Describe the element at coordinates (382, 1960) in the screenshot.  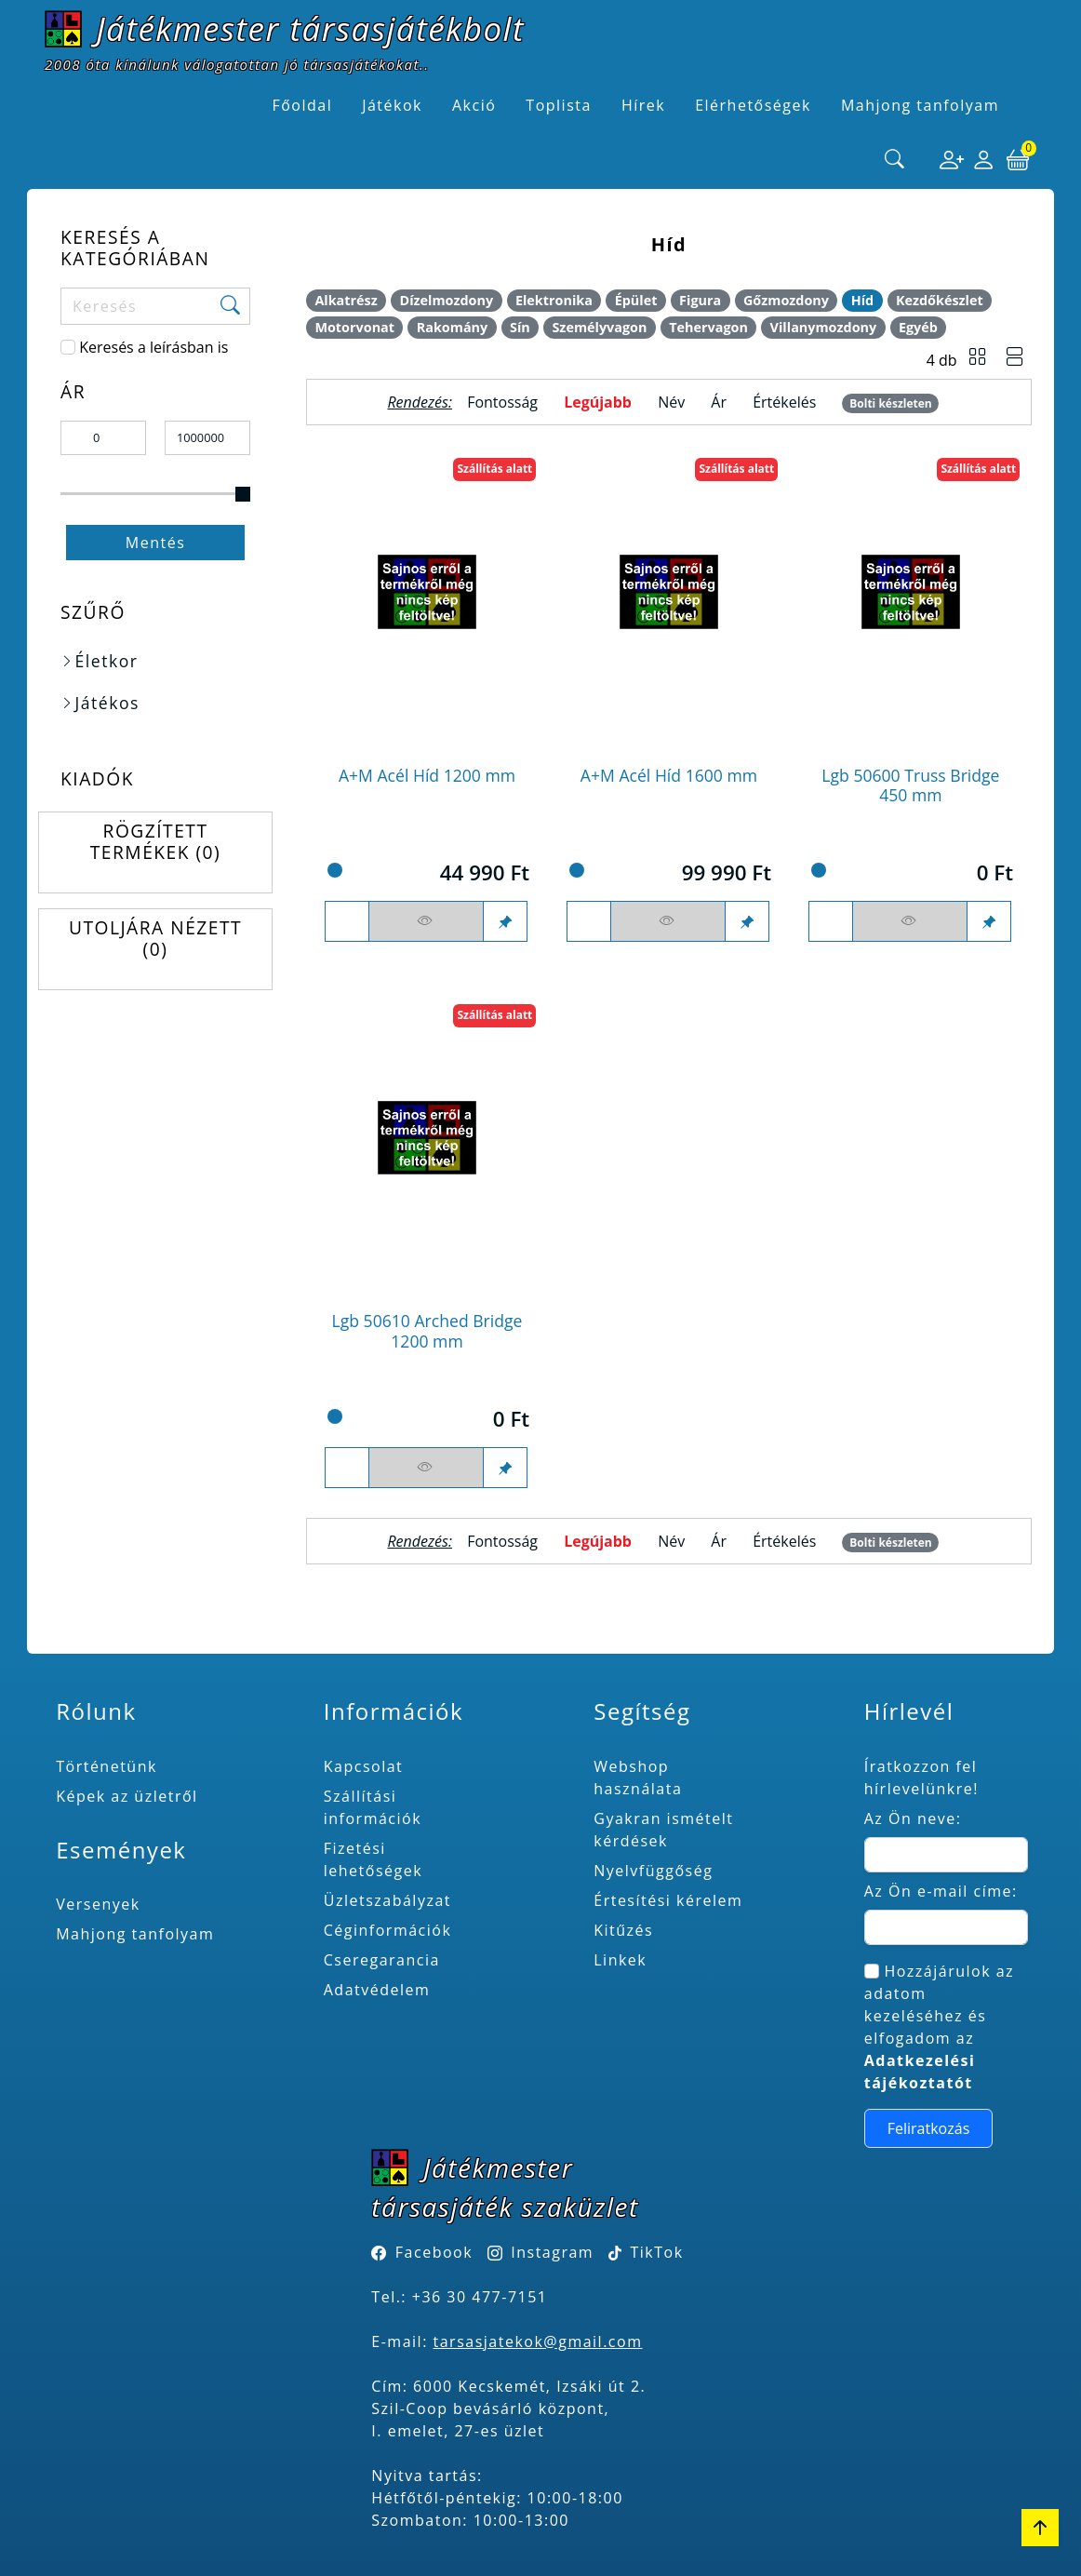
I see `Cseregarancia` at that location.